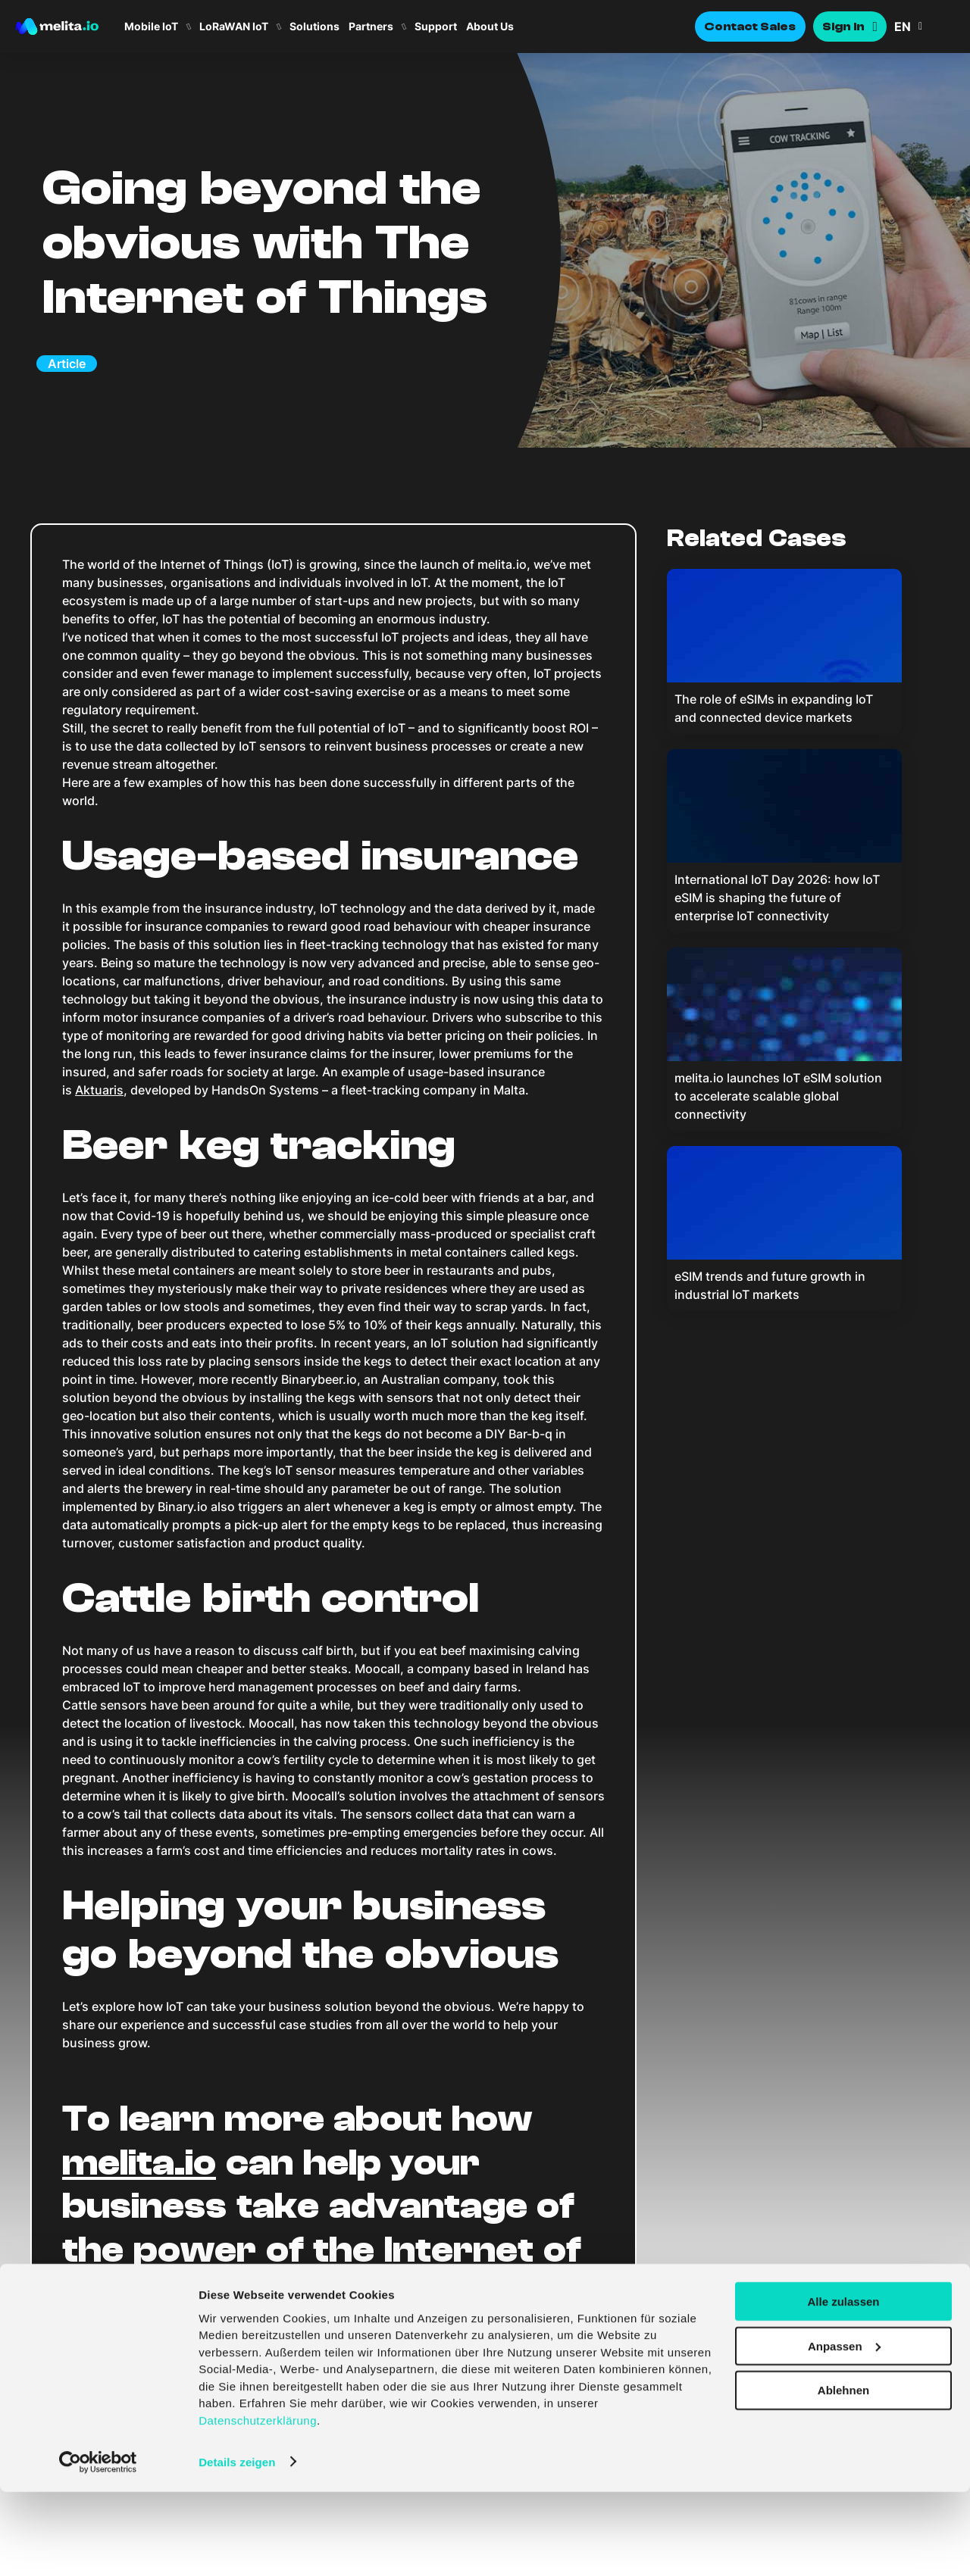 The height and width of the screenshot is (2576, 970). I want to click on Details zeigen, so click(237, 2546).